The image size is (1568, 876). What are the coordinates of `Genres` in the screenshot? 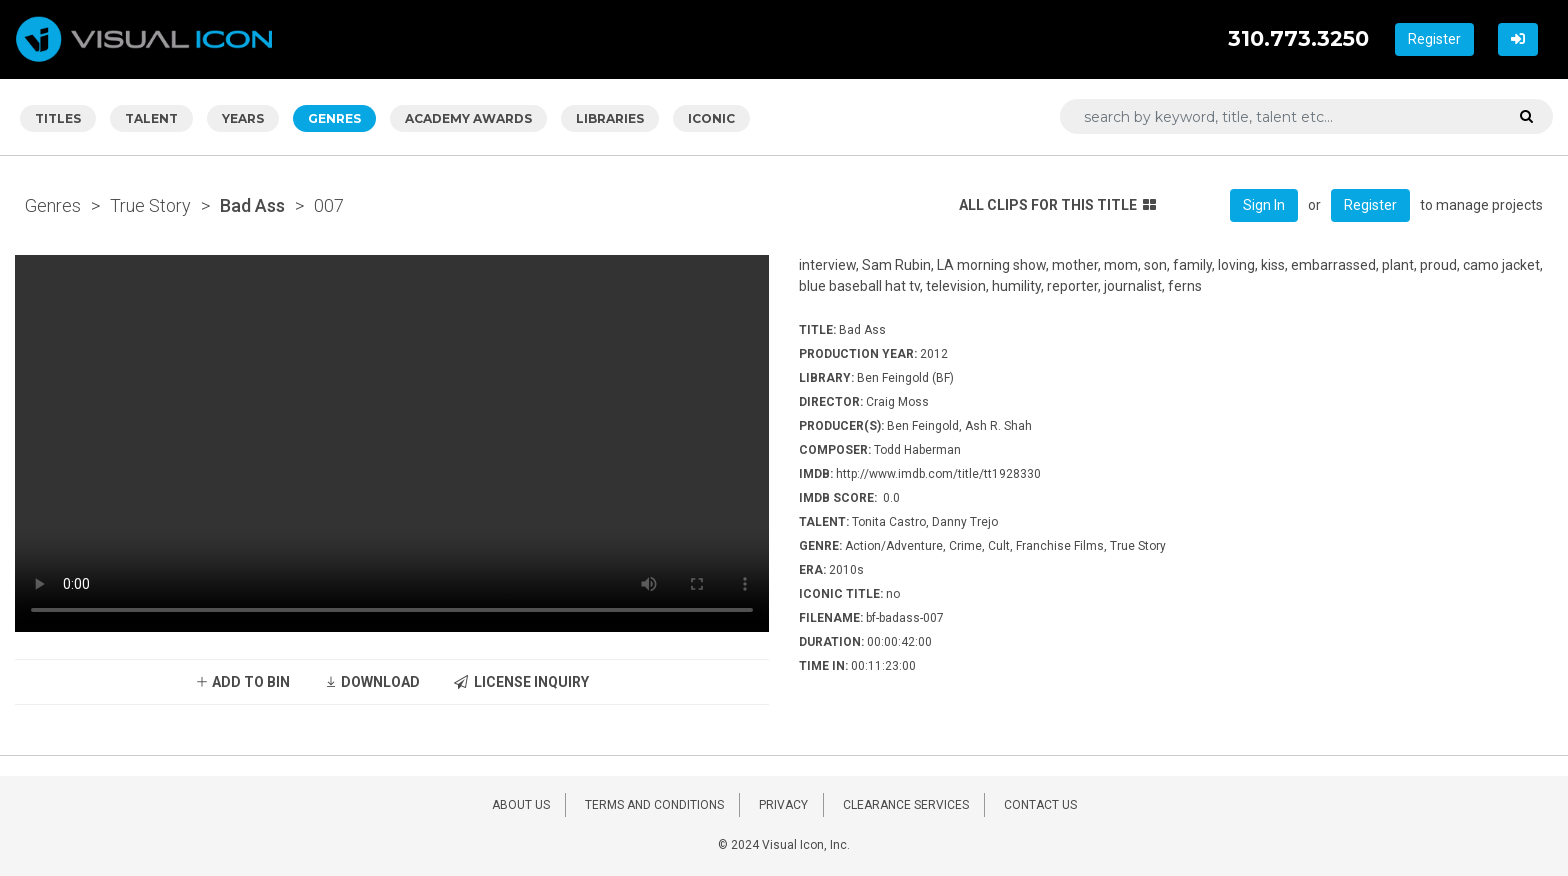 It's located at (53, 205).